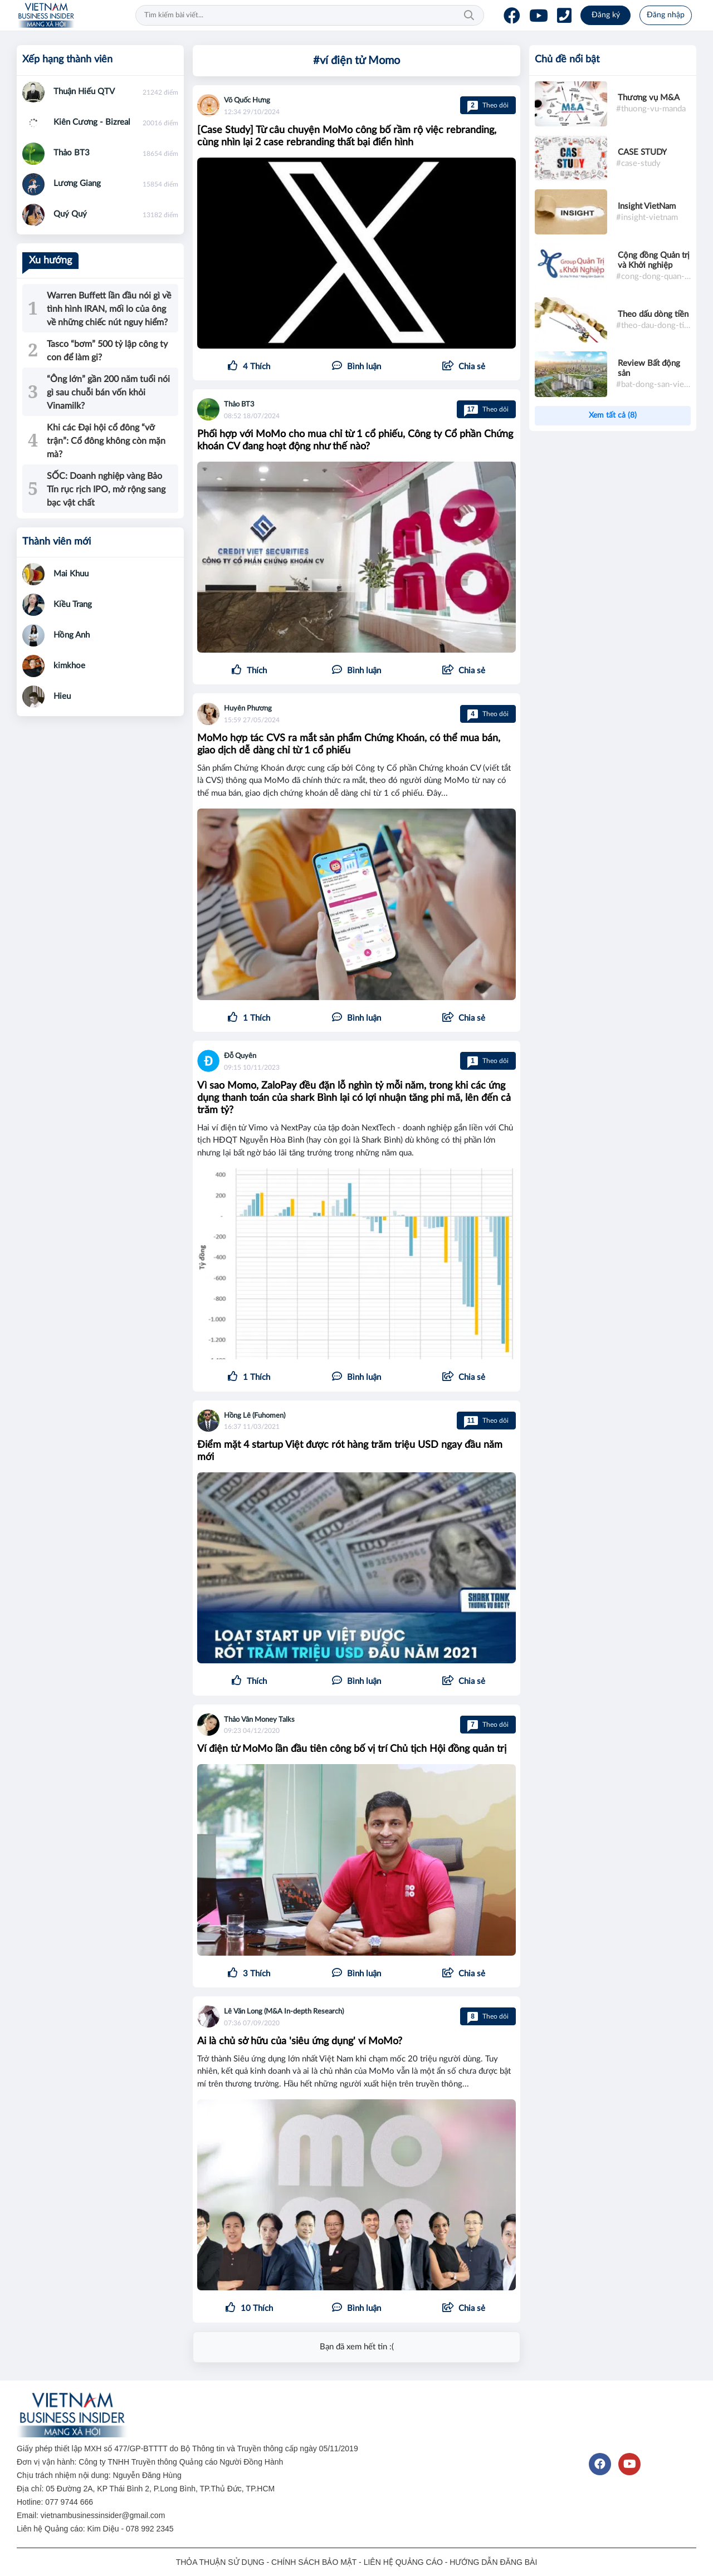  I want to click on Theo dõi, so click(488, 105).